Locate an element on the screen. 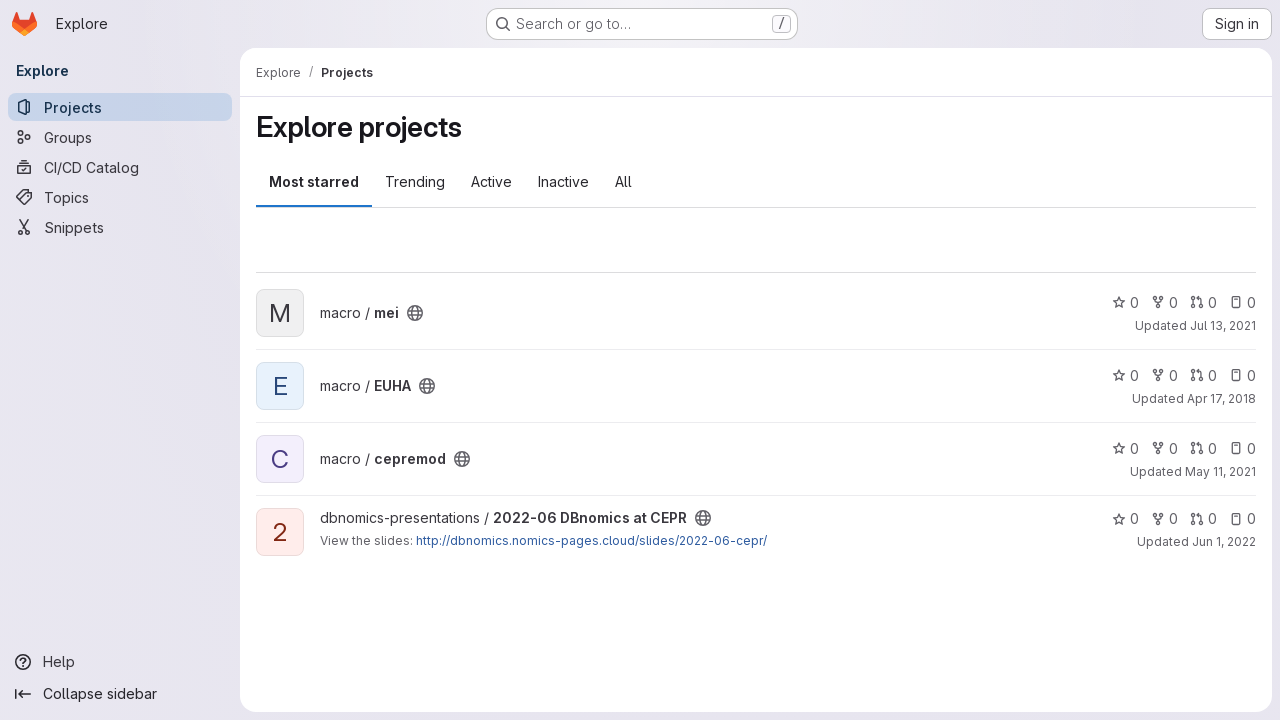 The image size is (1280, 720). 0 [EUHA has 0 forks] is located at coordinates (1164, 375).